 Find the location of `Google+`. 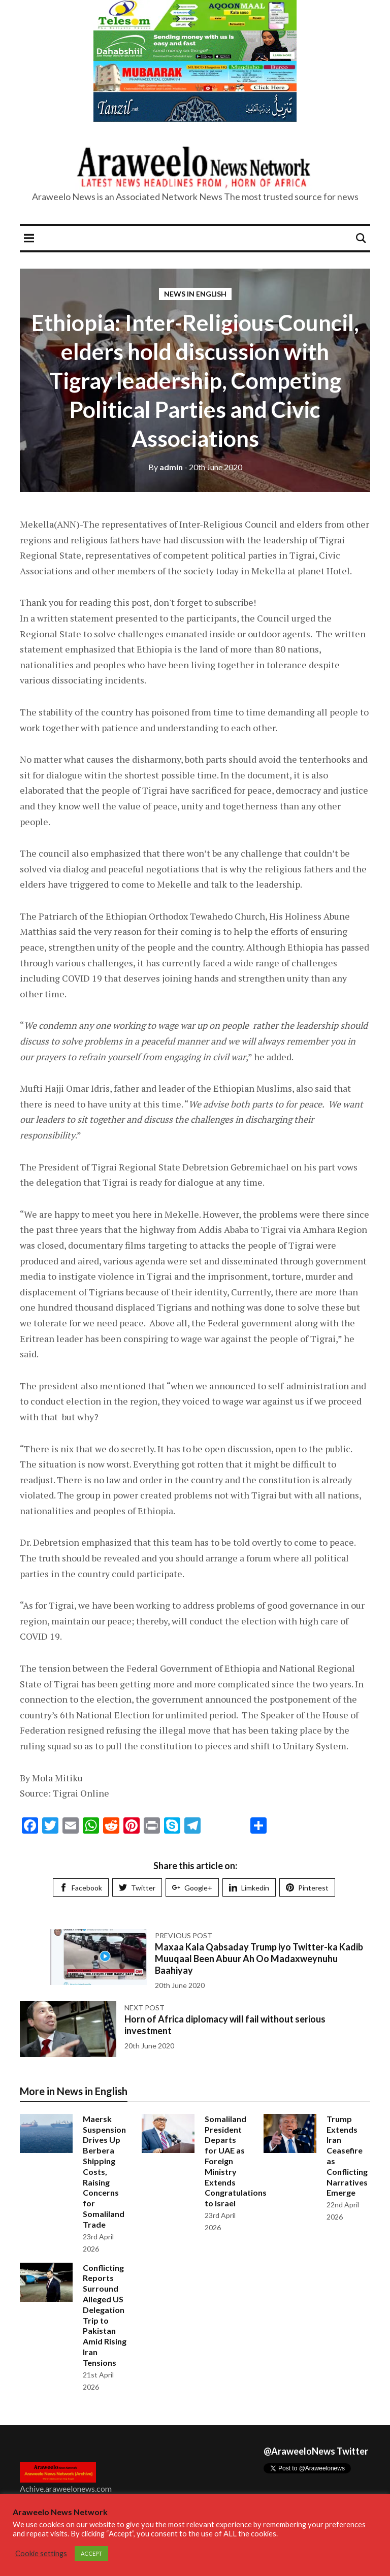

Google+ is located at coordinates (192, 1887).